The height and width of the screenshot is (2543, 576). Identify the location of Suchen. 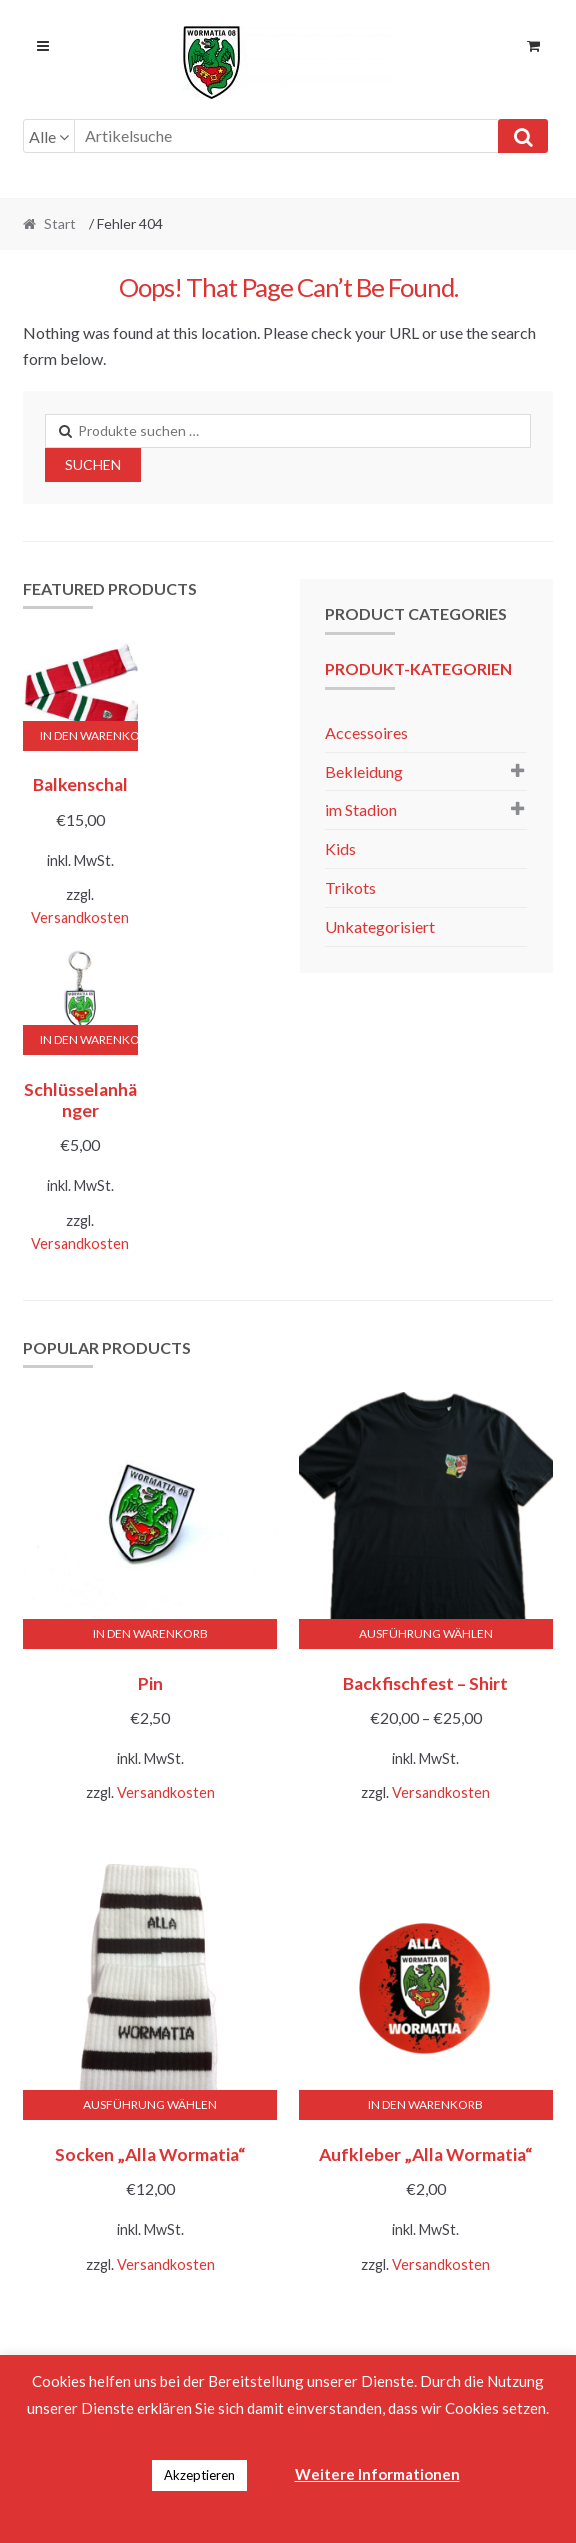
(93, 464).